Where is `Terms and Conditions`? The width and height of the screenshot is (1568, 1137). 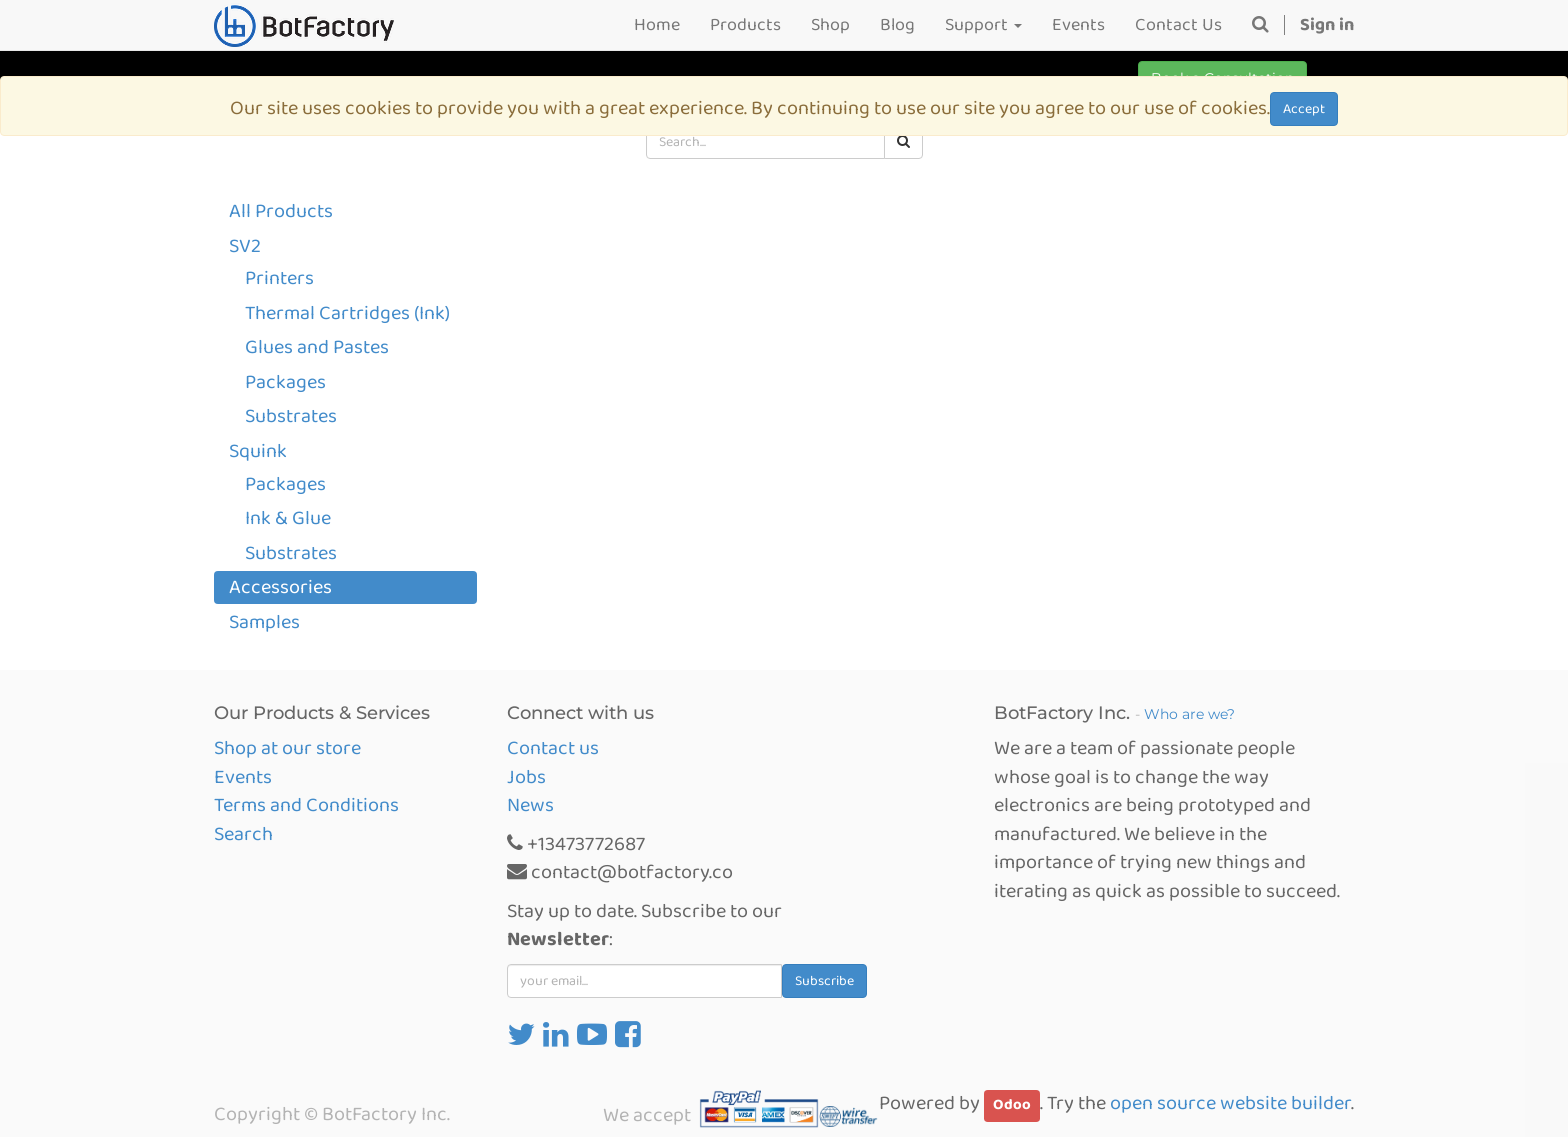 Terms and Conditions is located at coordinates (306, 805).